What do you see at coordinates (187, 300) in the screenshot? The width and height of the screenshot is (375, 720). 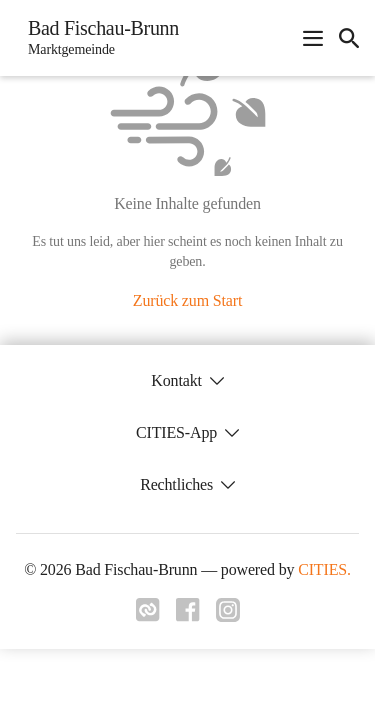 I see `Zurück zum Start` at bounding box center [187, 300].